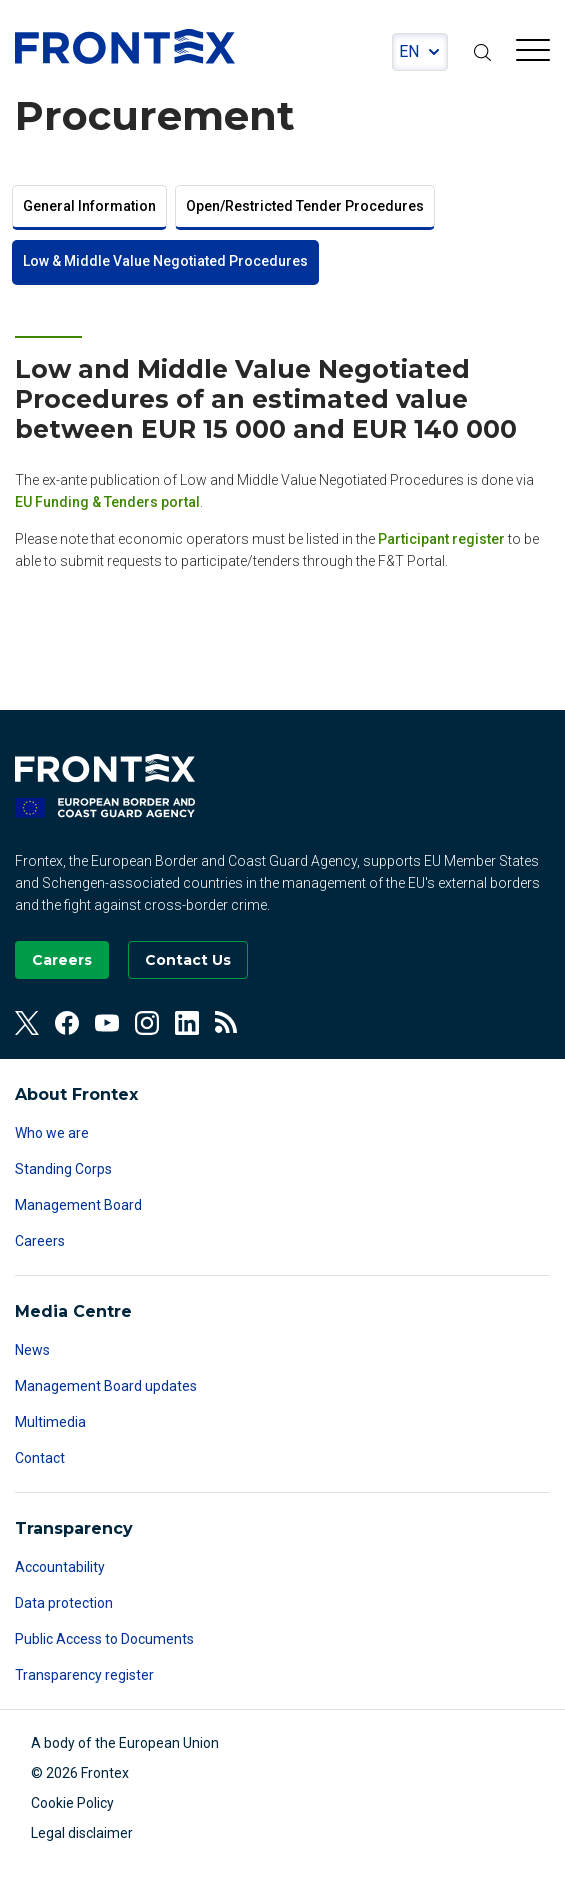 This screenshot has width=565, height=1880. Describe the element at coordinates (40, 1241) in the screenshot. I see `Careers [Read more about Careers]` at that location.